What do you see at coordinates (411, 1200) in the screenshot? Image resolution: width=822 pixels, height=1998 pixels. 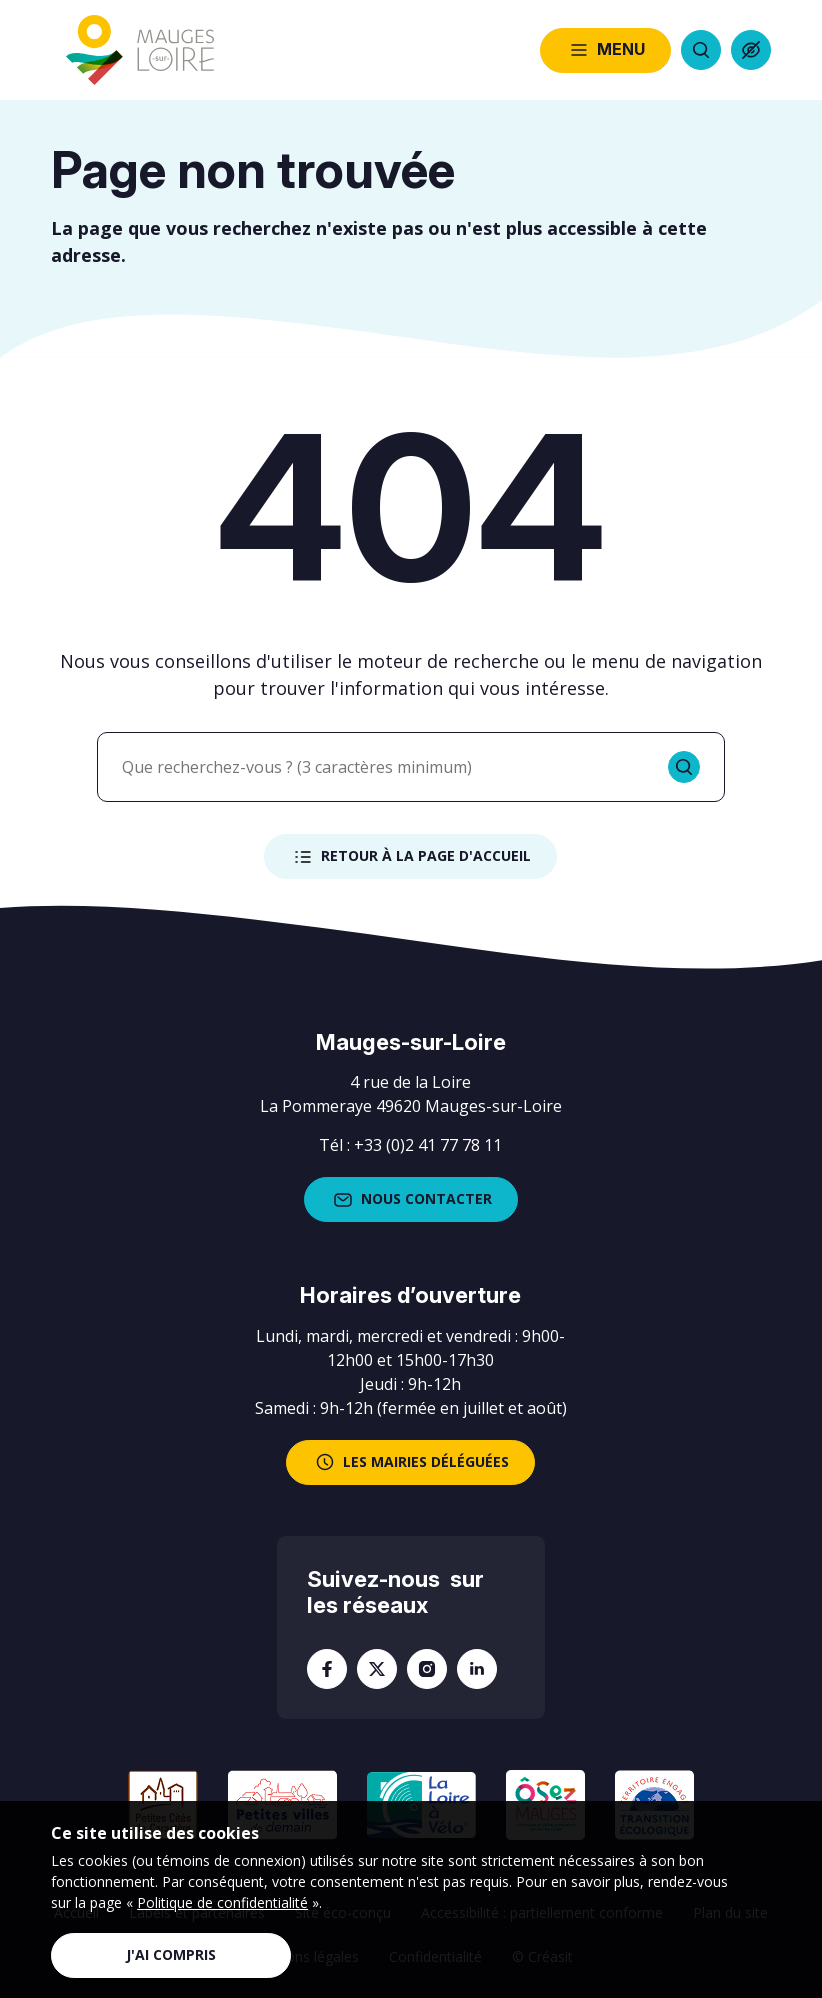 I see `Nous contacter` at bounding box center [411, 1200].